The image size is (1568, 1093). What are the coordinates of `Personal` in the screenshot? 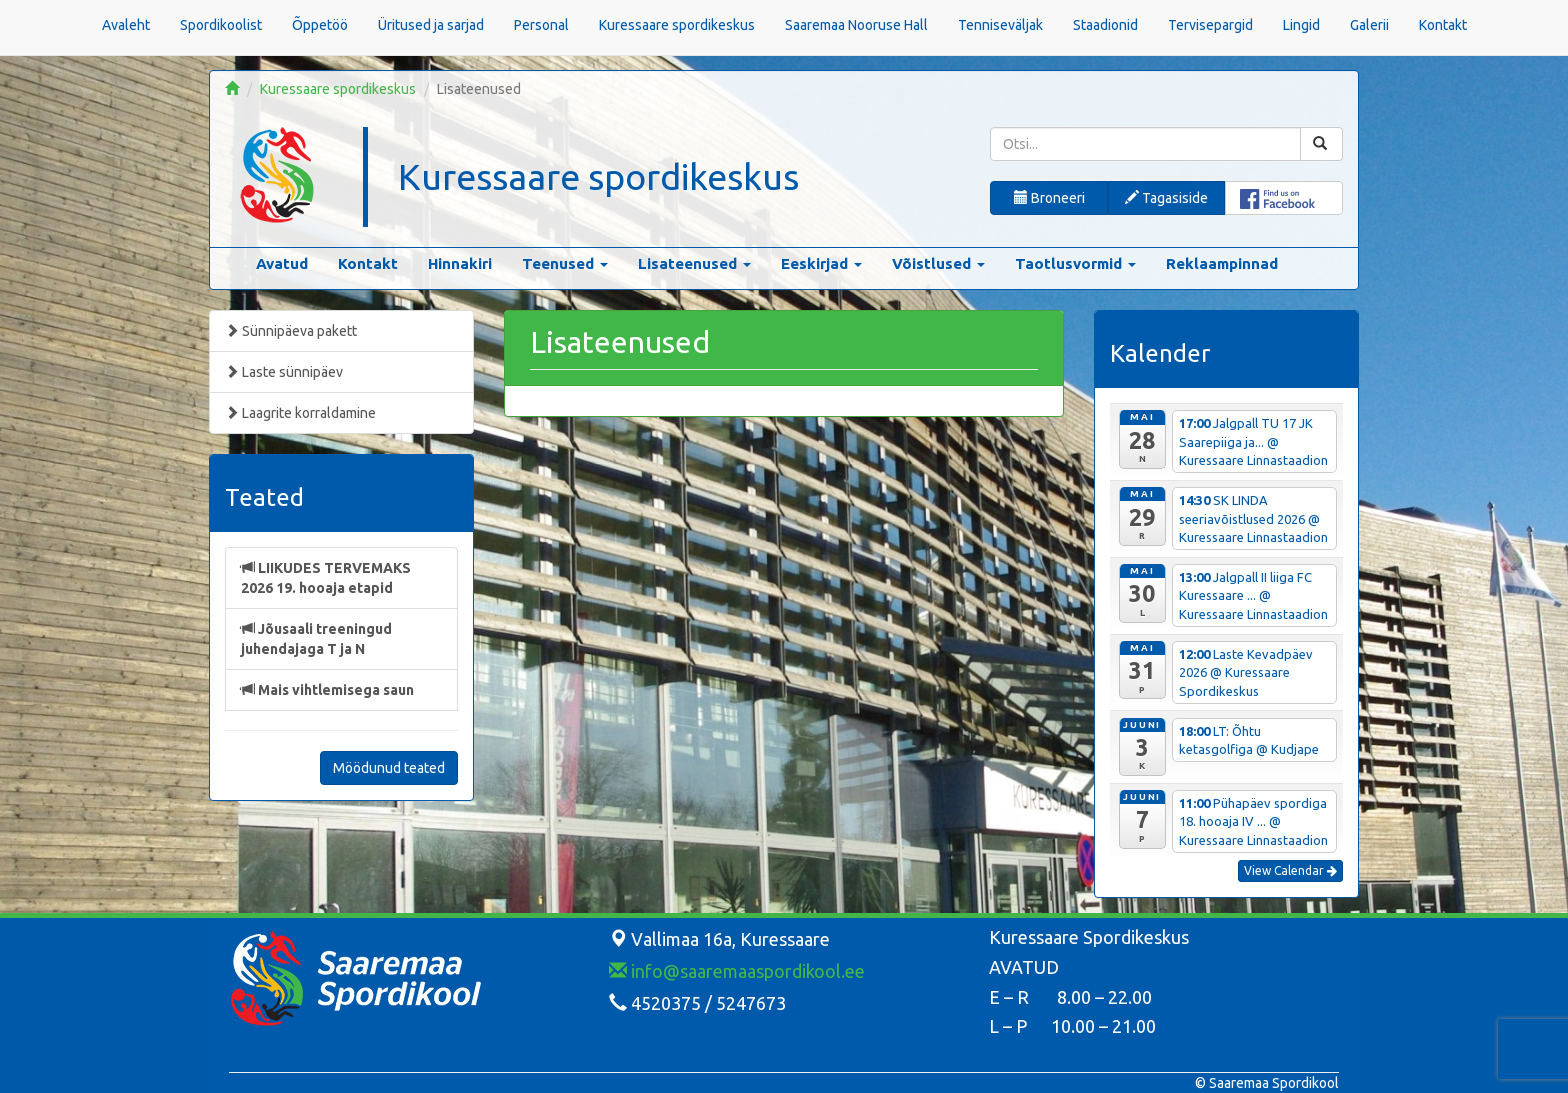 It's located at (541, 25).